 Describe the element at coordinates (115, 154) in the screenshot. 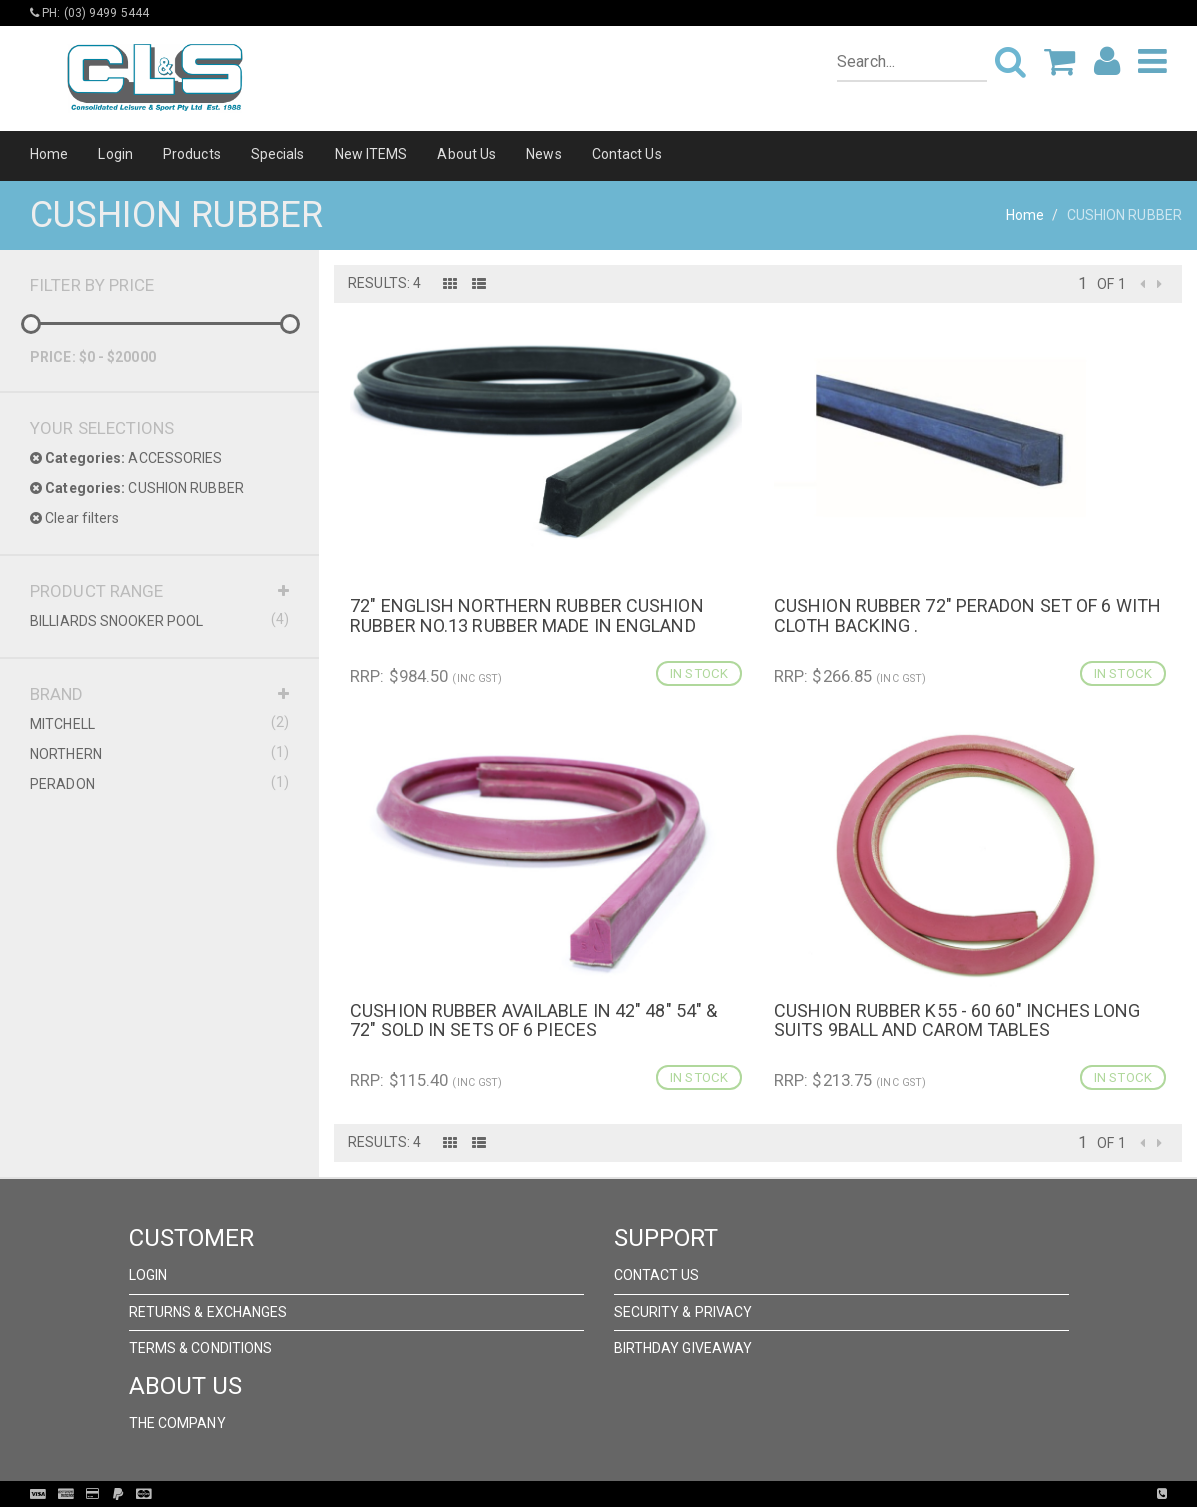

I see `Login` at that location.